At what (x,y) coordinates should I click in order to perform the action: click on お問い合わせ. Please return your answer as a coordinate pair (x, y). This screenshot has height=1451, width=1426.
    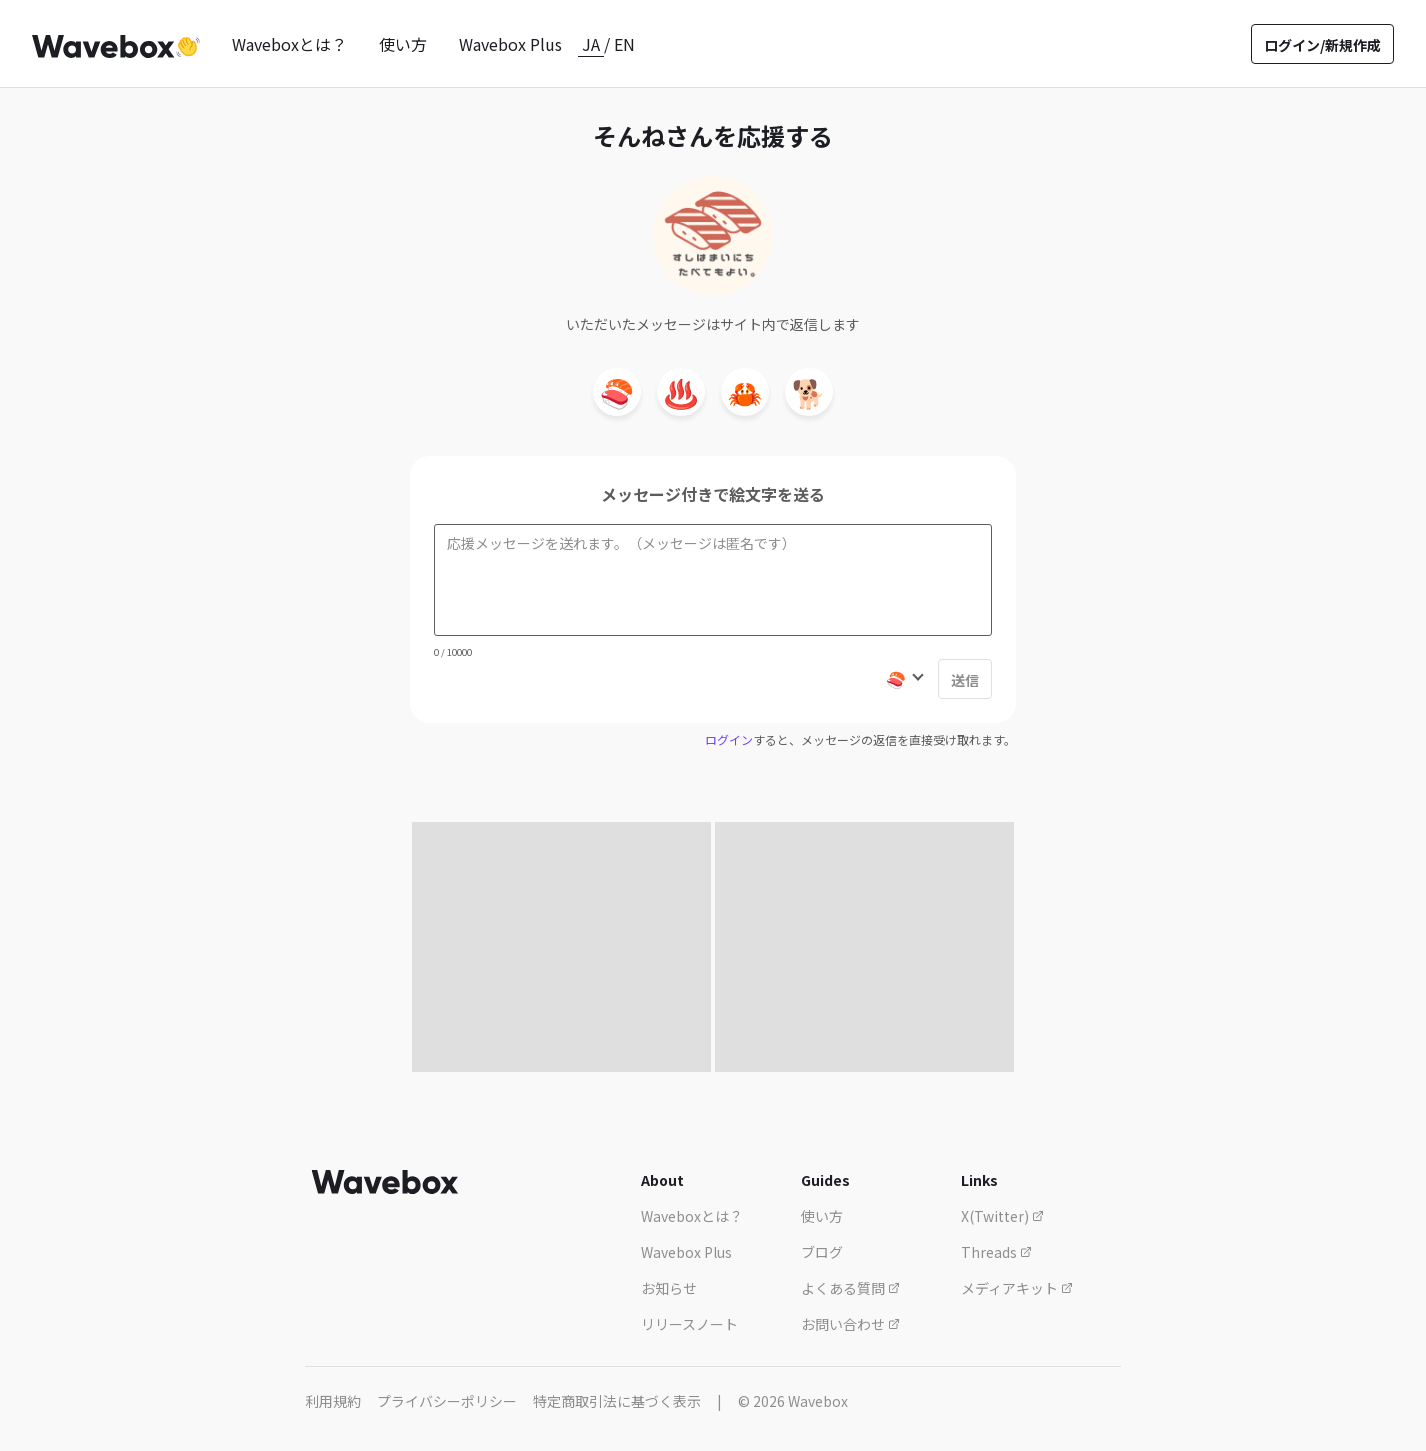
    Looking at the image, I should click on (850, 1324).